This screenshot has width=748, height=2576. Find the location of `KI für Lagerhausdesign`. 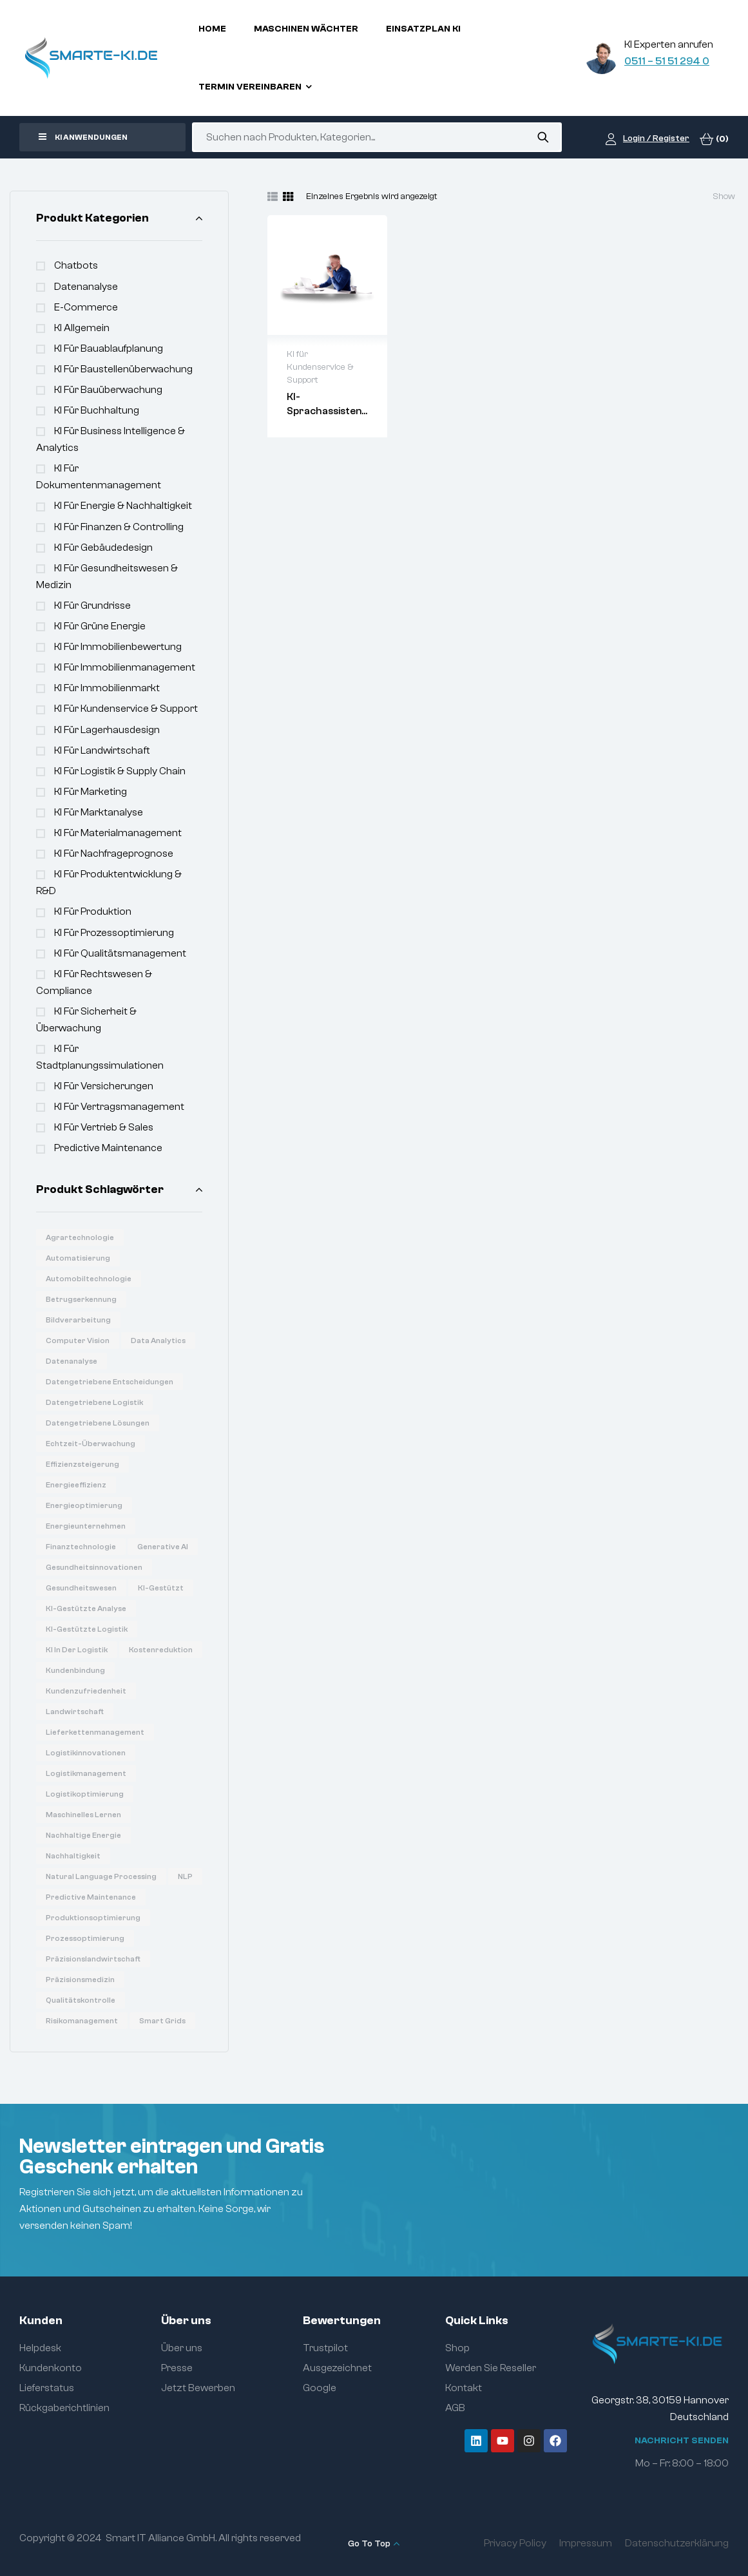

KI für Lagerhausdesign is located at coordinates (107, 730).